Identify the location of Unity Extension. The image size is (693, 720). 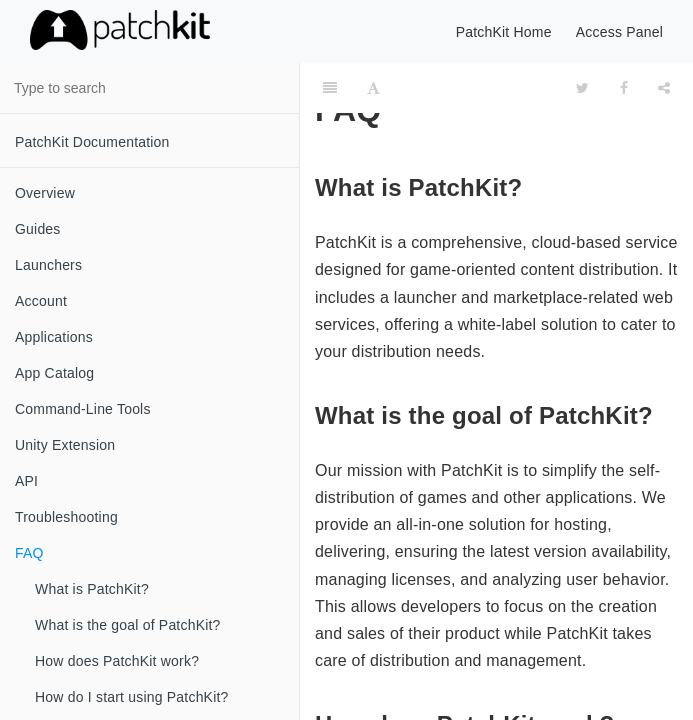
(65, 445).